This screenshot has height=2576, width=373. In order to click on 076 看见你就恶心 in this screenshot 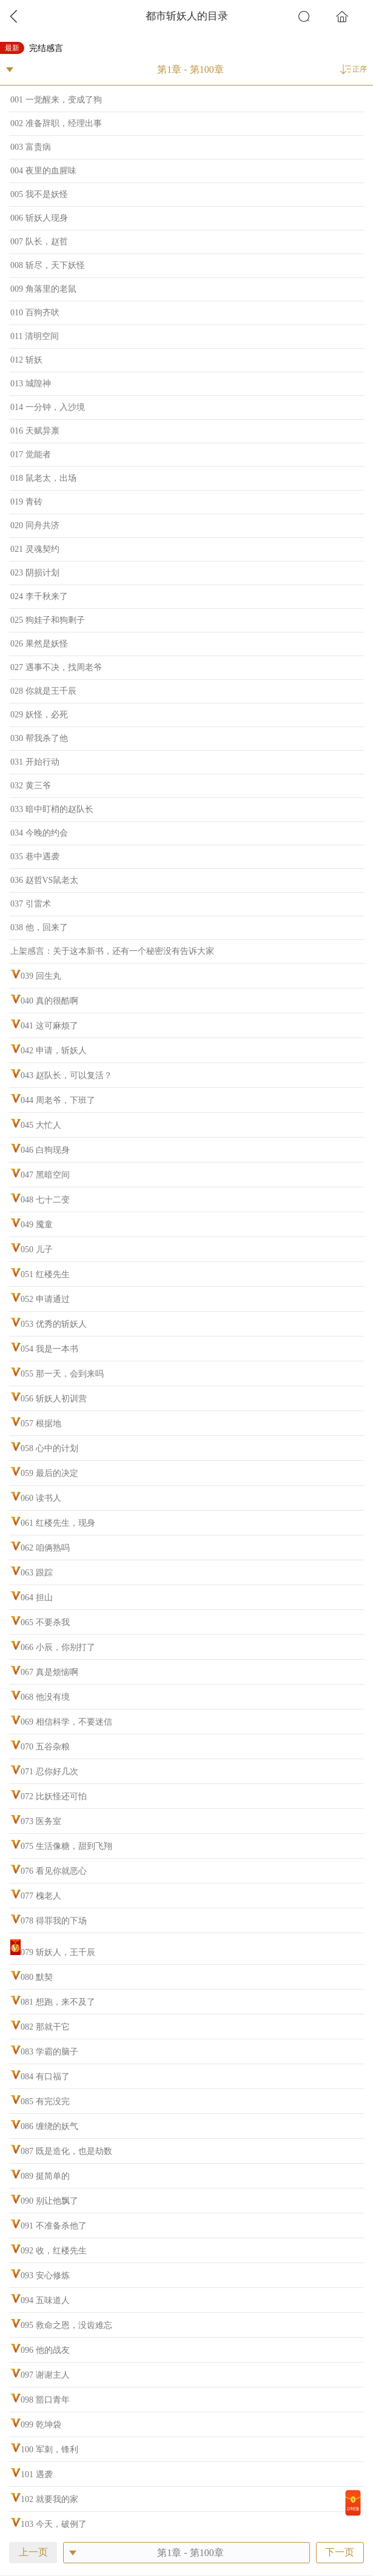, I will do `click(54, 1871)`.